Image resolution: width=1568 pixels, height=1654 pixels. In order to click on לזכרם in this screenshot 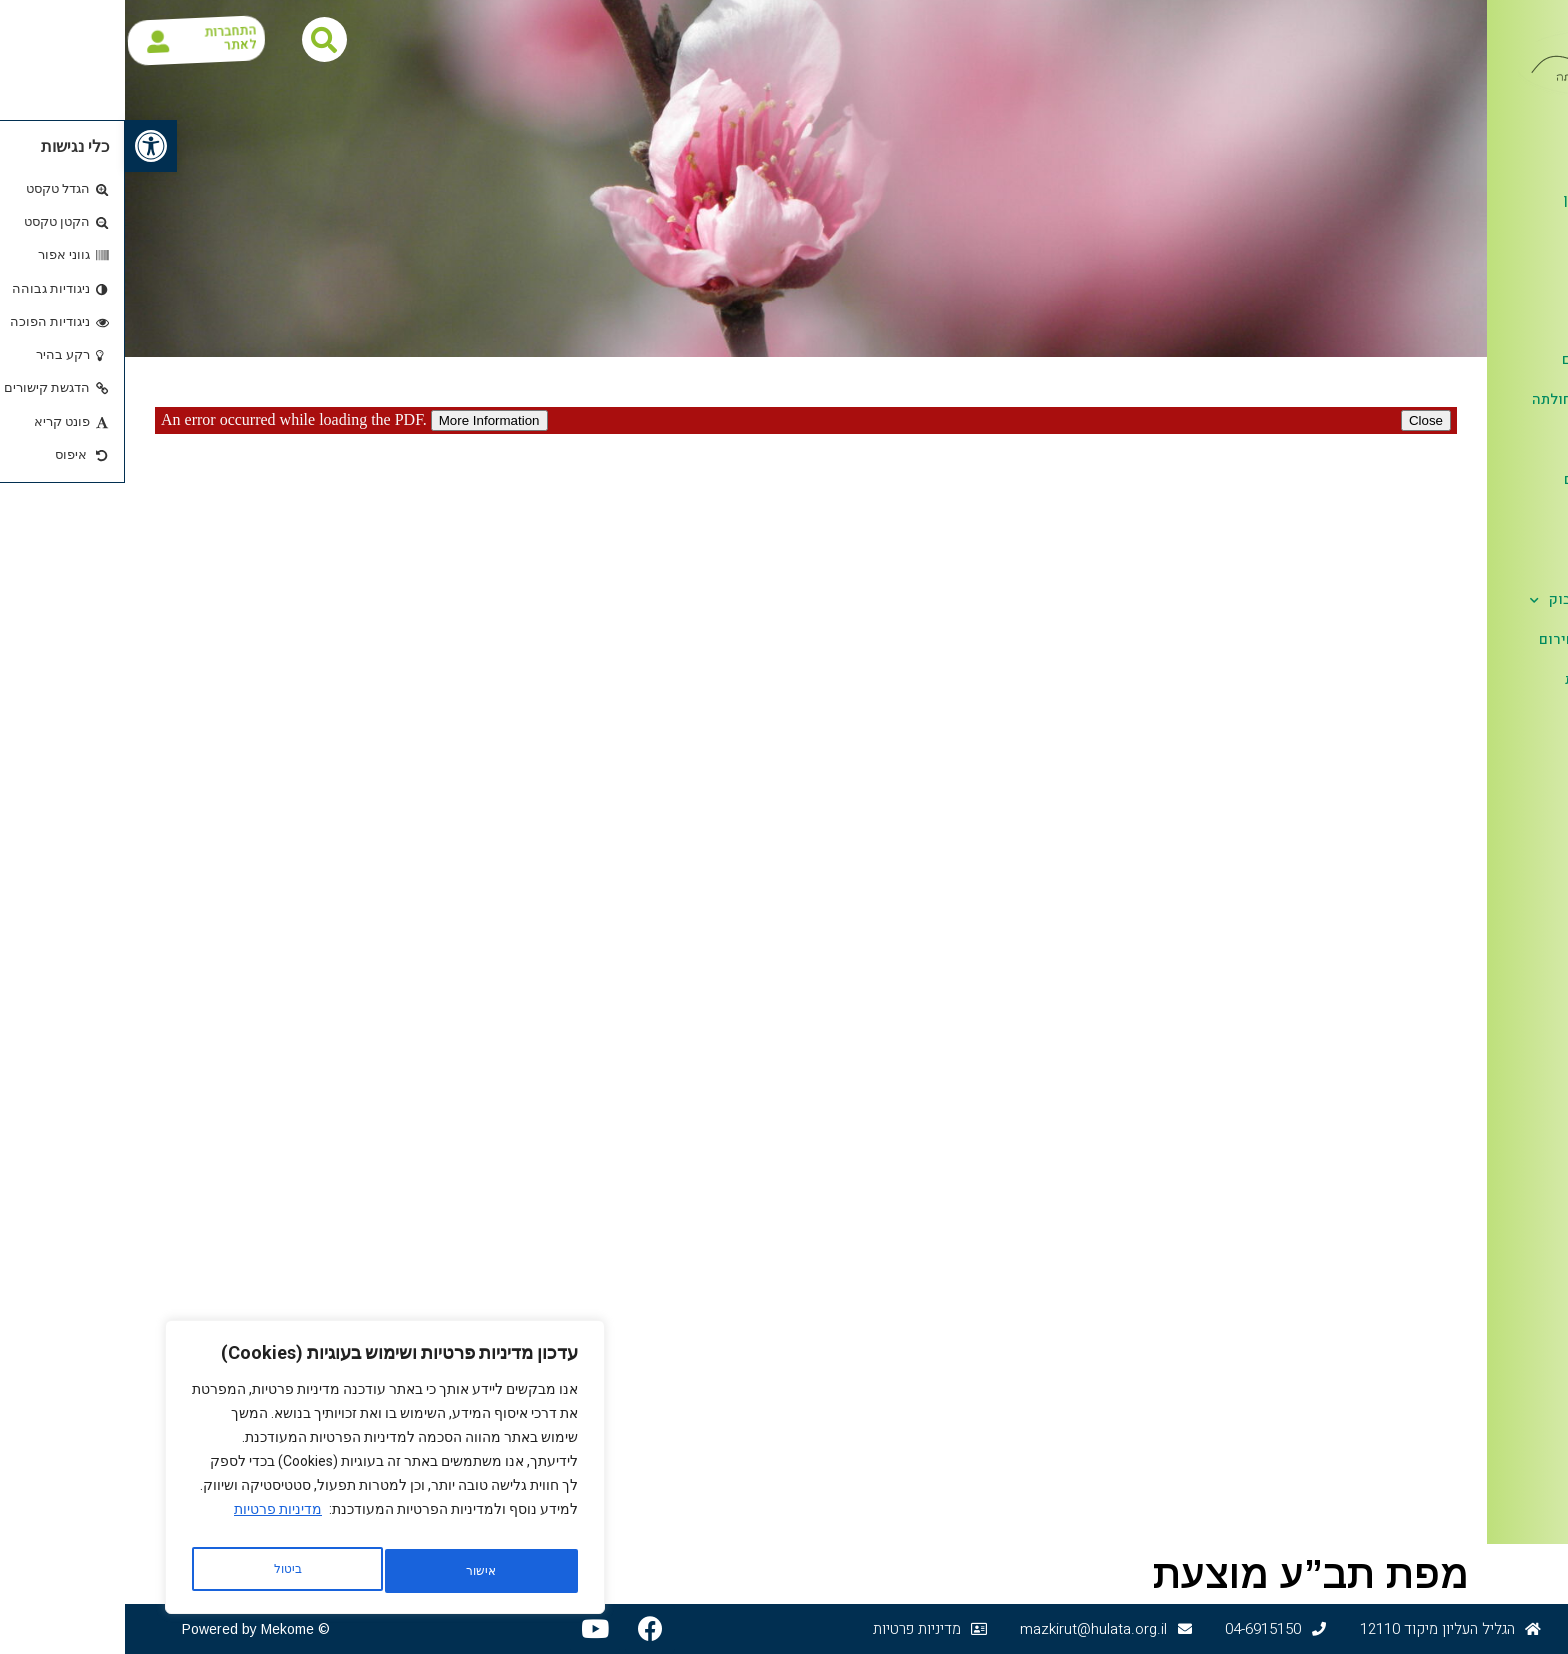, I will do `click(1505, 559)`.